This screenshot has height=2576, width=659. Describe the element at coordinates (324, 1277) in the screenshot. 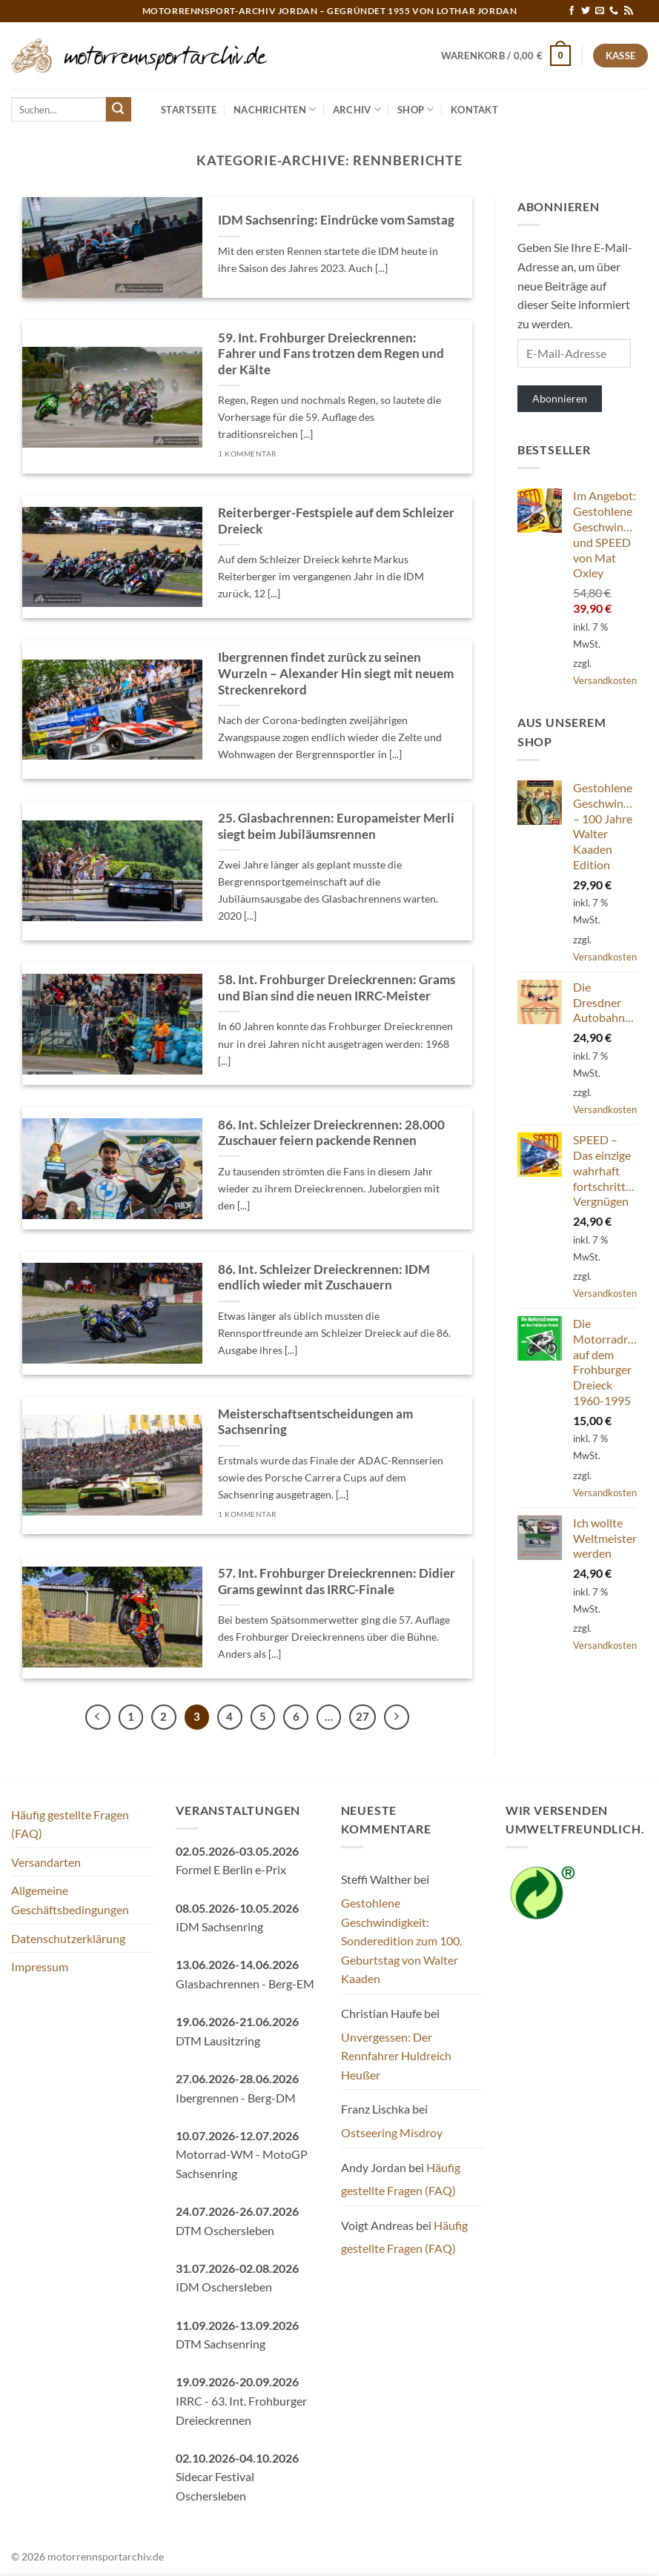

I see `86. Int. Schleizer Dreieckrennen: IDM endlich wieder mit Zuschauern` at that location.